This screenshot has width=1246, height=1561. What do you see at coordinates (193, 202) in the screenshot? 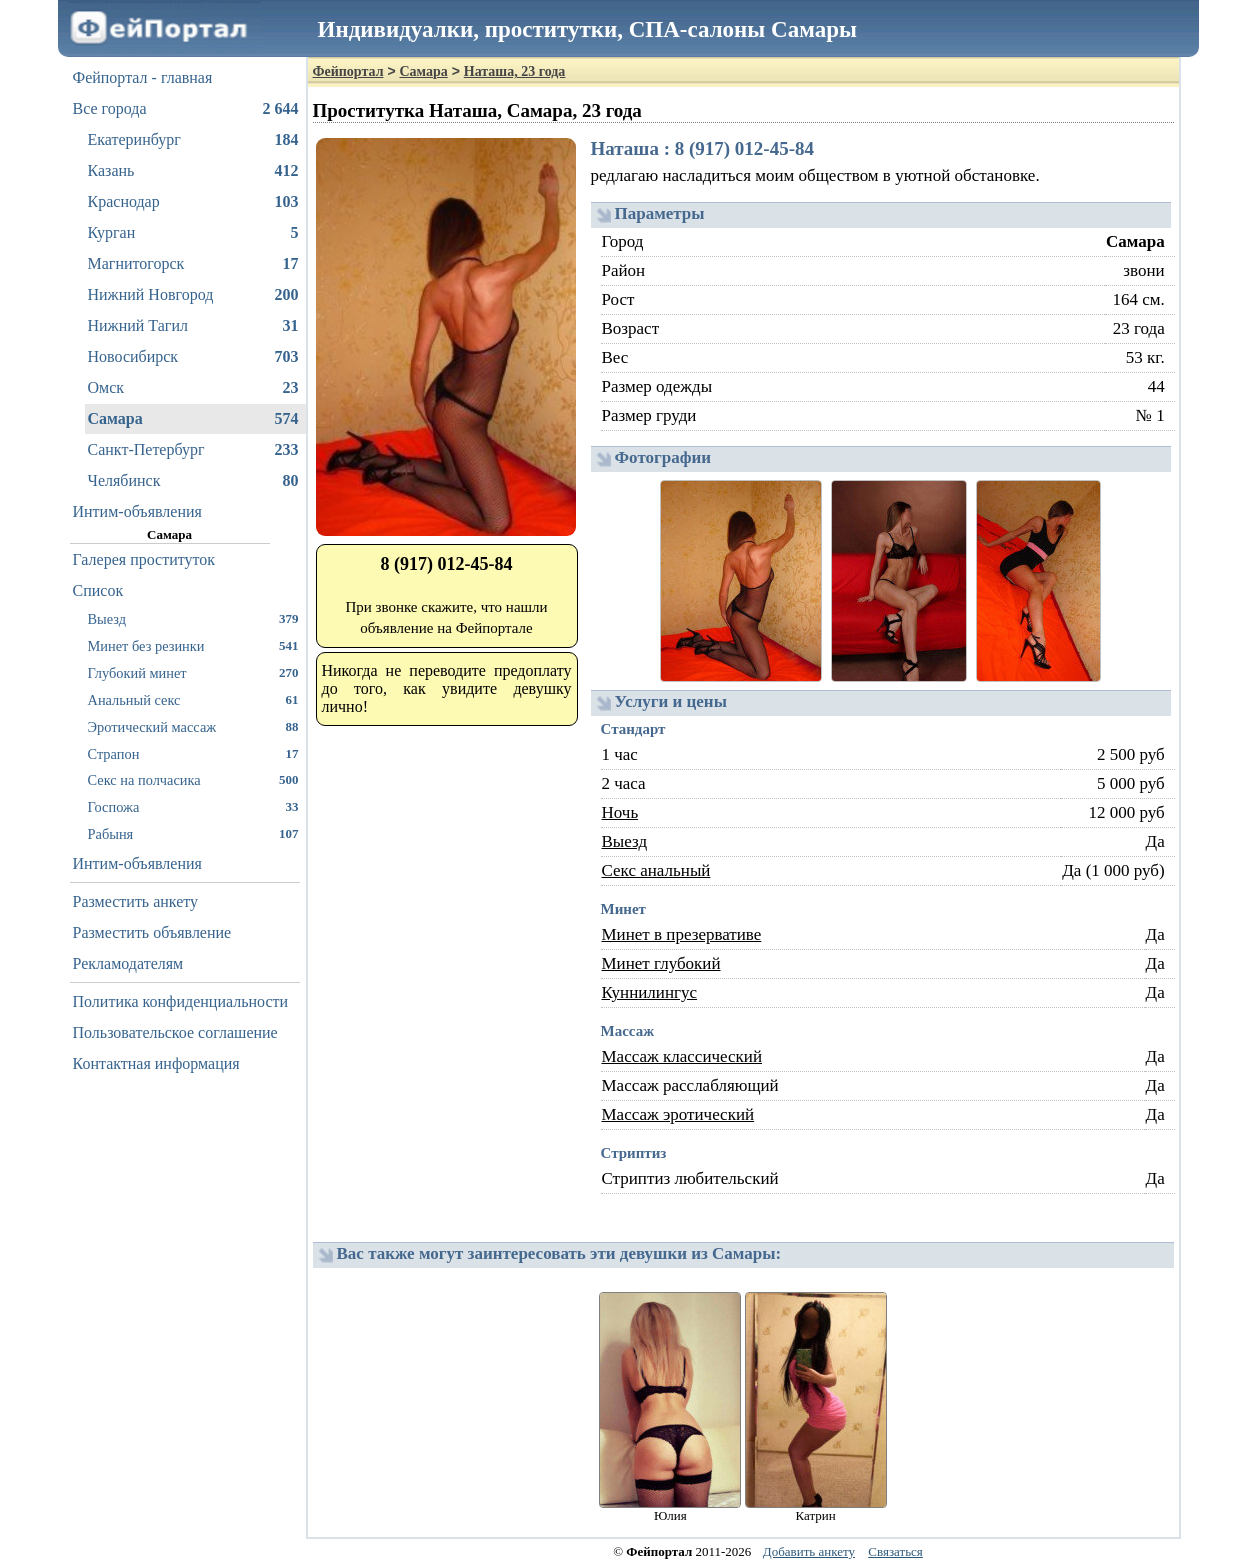
I see `Краснодар` at bounding box center [193, 202].